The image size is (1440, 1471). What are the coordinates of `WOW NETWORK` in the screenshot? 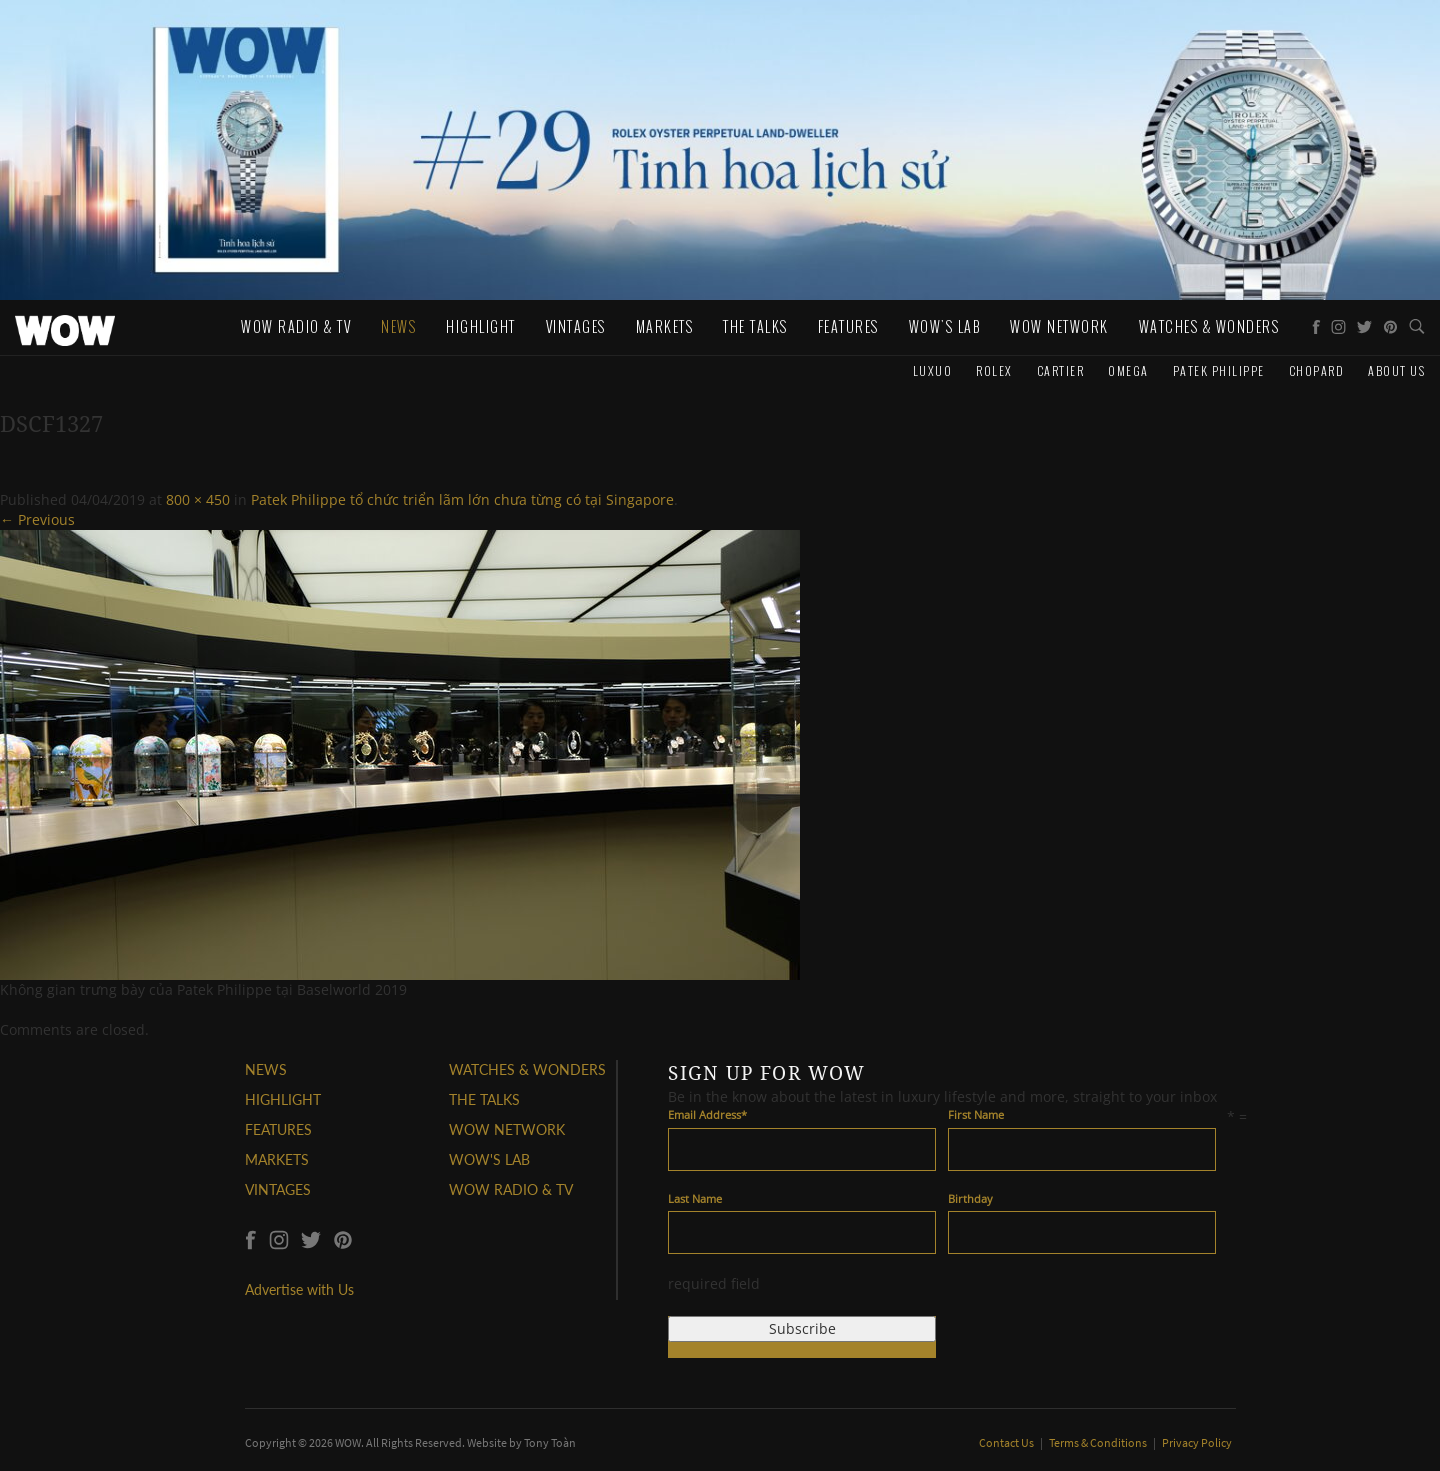 It's located at (507, 1129).